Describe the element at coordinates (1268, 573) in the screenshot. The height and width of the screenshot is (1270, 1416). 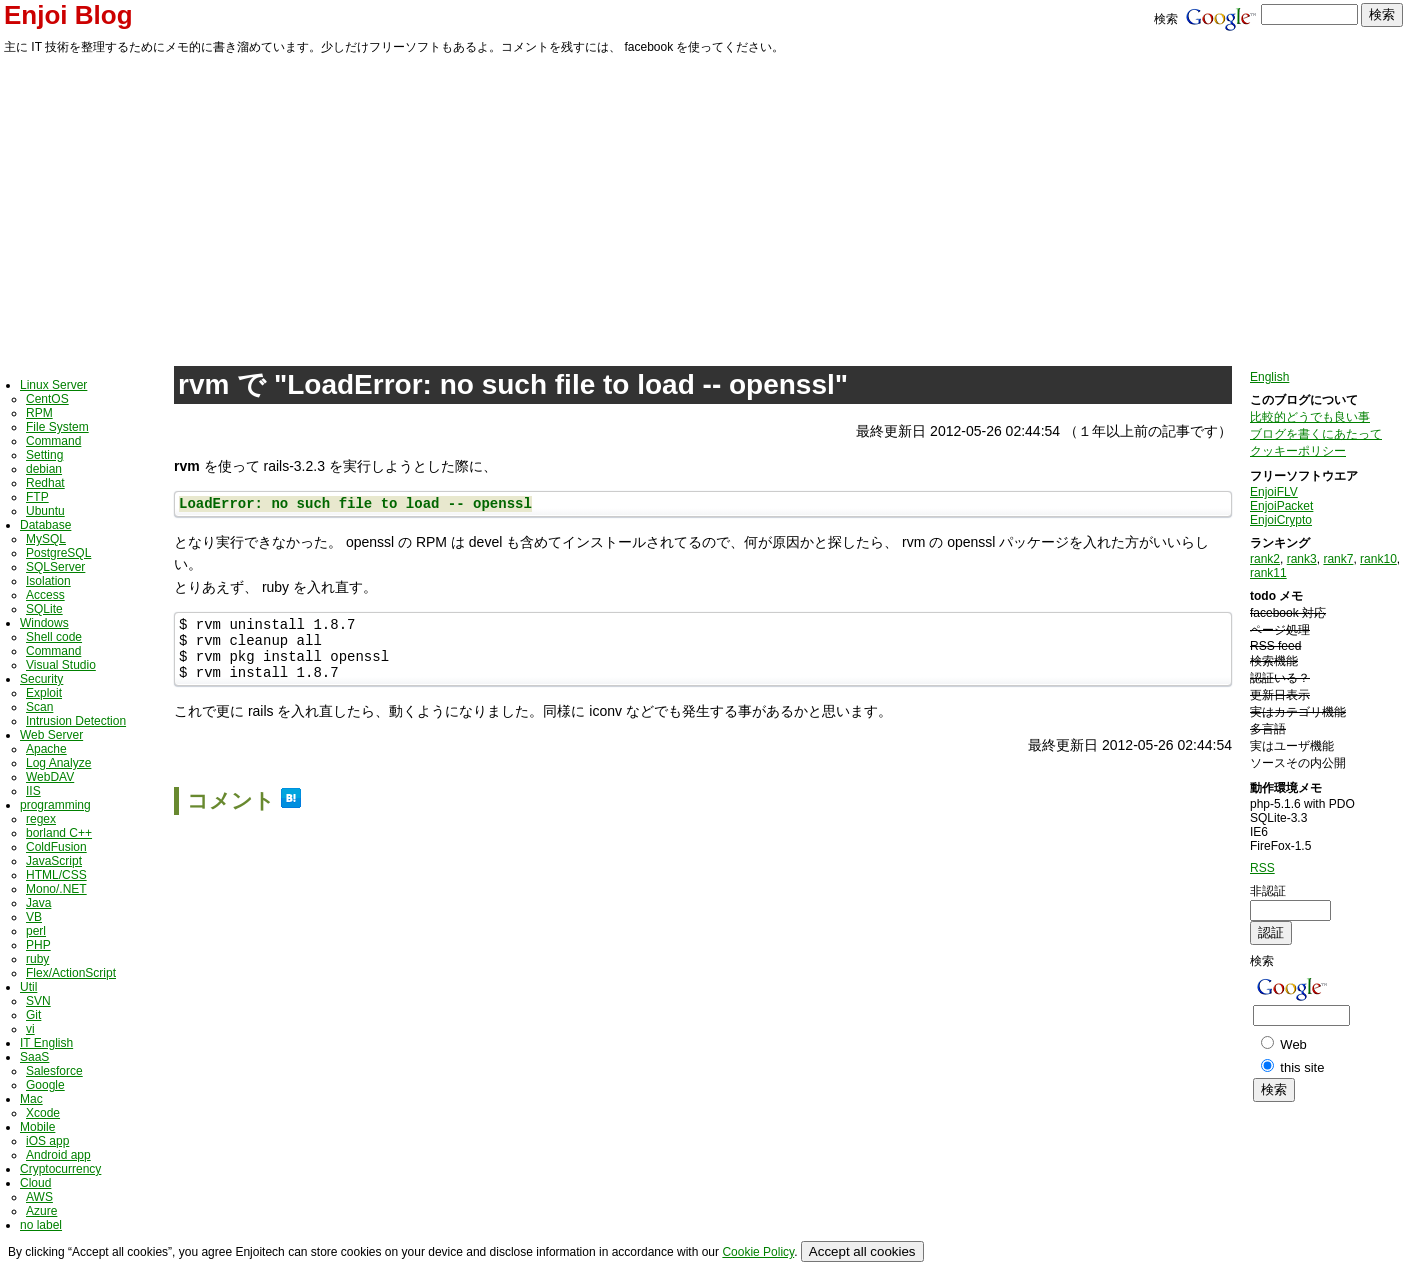
I see `rank11` at that location.